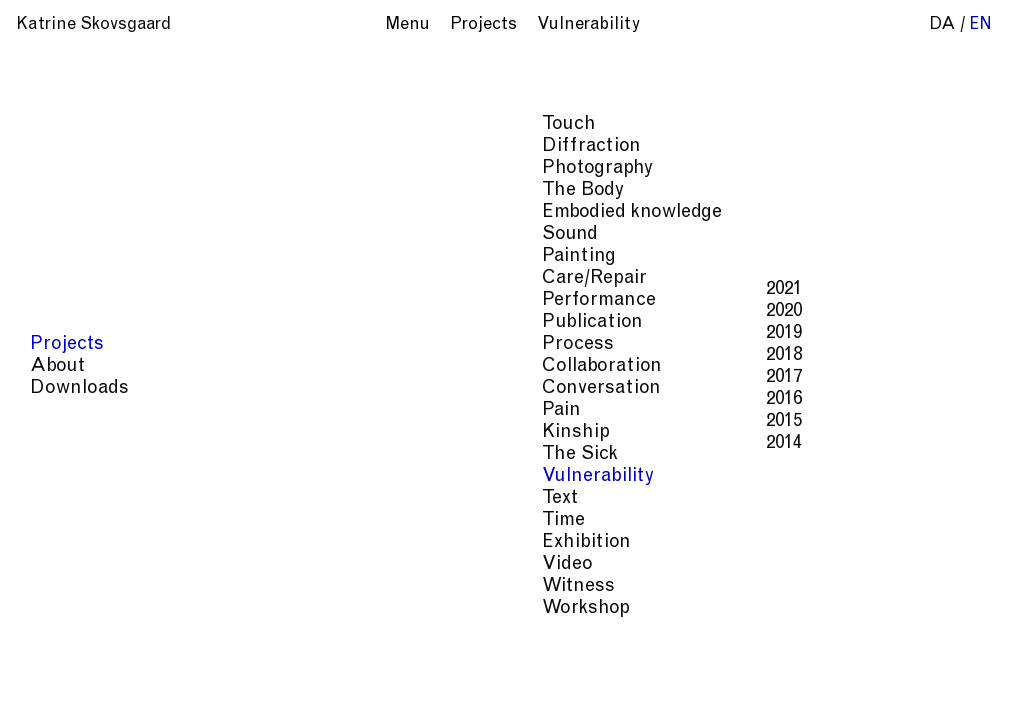  I want to click on Text, so click(50, 498).